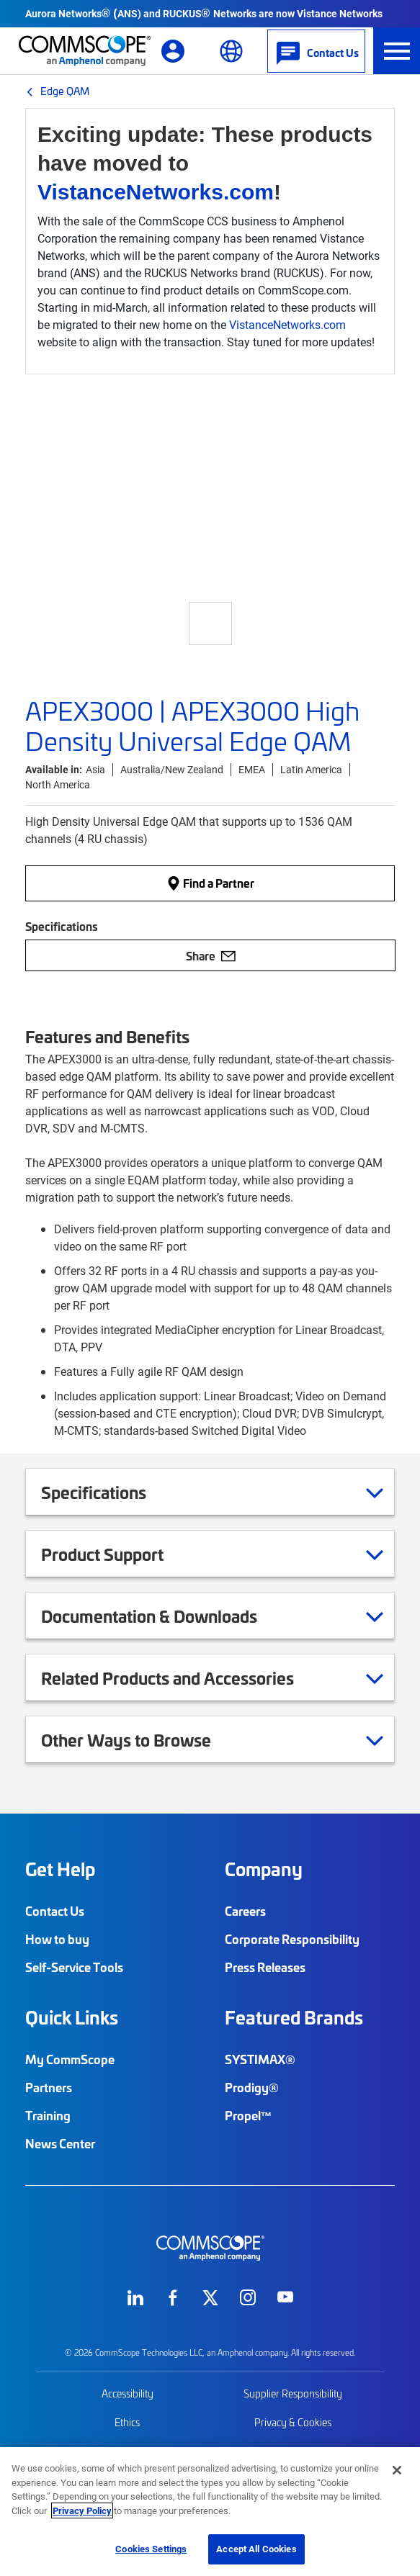 The height and width of the screenshot is (2576, 420). What do you see at coordinates (60, 1869) in the screenshot?
I see `Get Help` at bounding box center [60, 1869].